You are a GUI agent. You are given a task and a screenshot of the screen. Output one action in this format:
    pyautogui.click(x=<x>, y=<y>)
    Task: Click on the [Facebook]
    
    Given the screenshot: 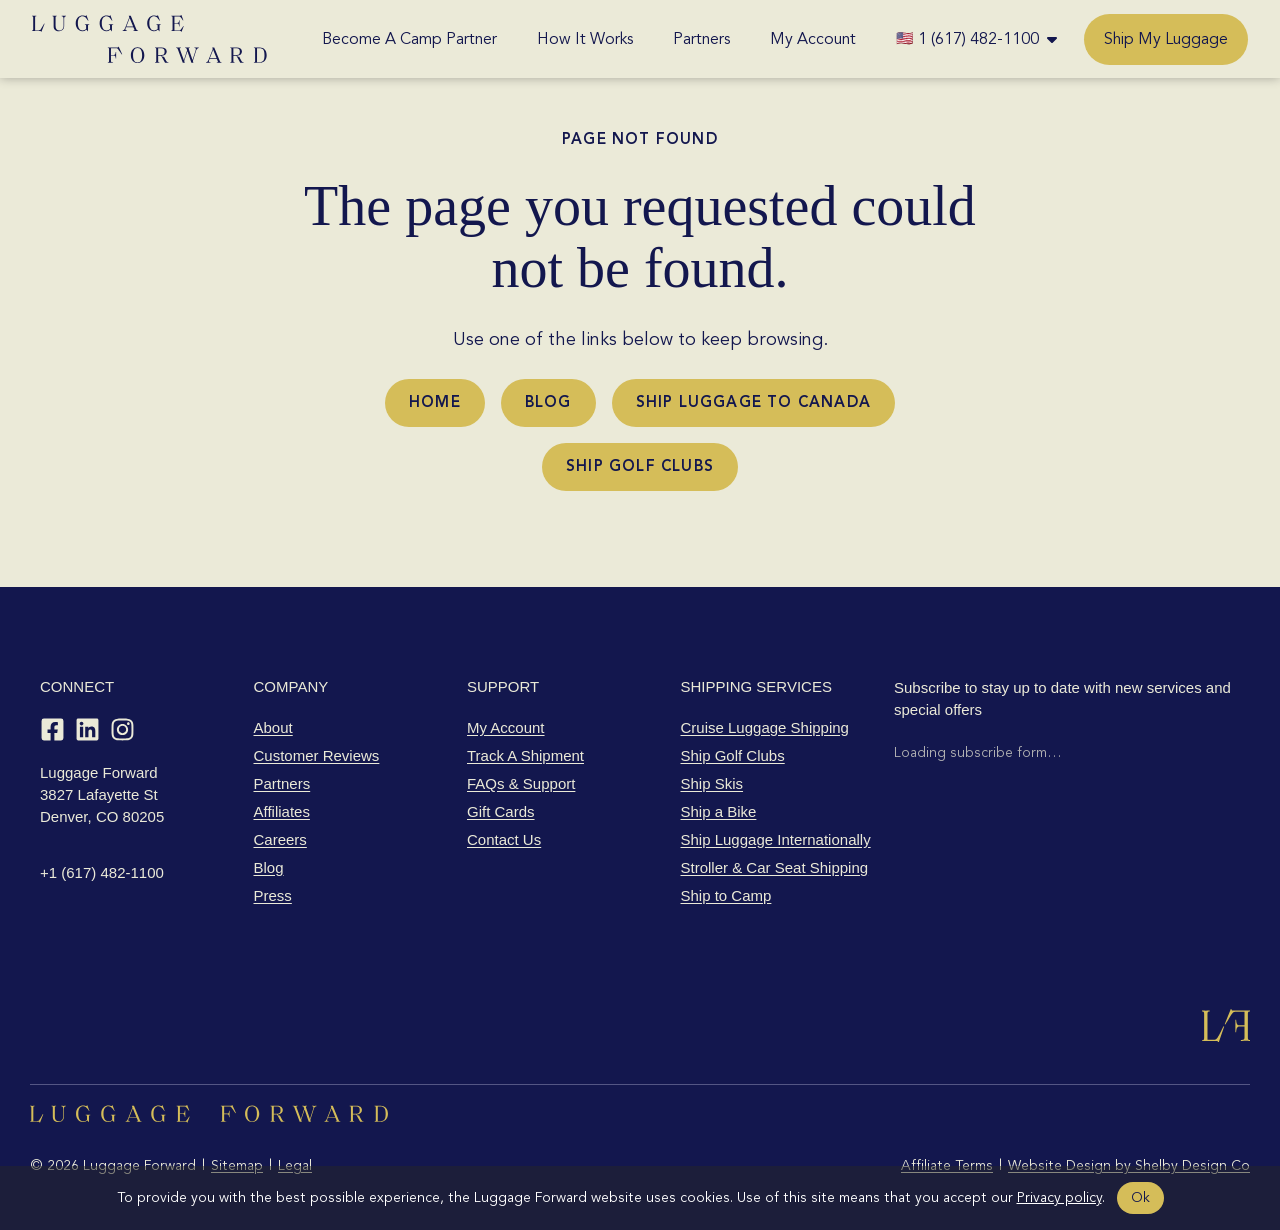 What is the action you would take?
    pyautogui.click(x=52, y=729)
    